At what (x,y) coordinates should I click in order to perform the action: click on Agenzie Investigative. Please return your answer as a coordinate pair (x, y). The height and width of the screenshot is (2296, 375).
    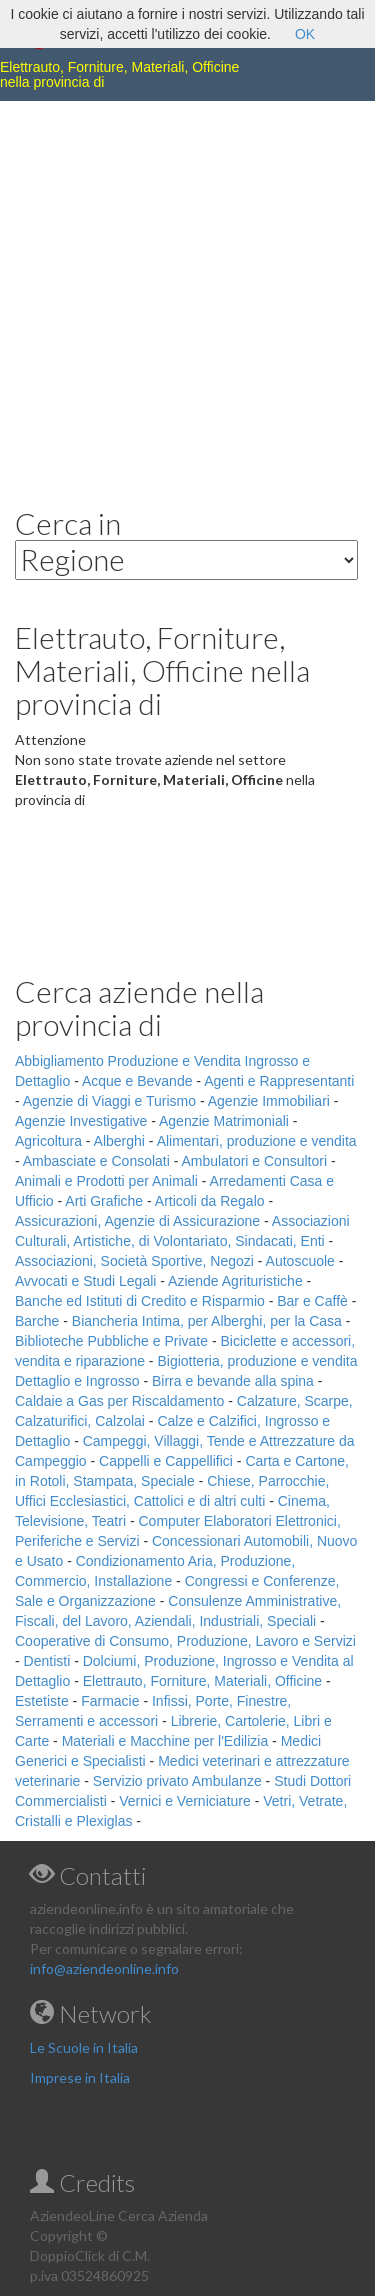
    Looking at the image, I should click on (81, 1121).